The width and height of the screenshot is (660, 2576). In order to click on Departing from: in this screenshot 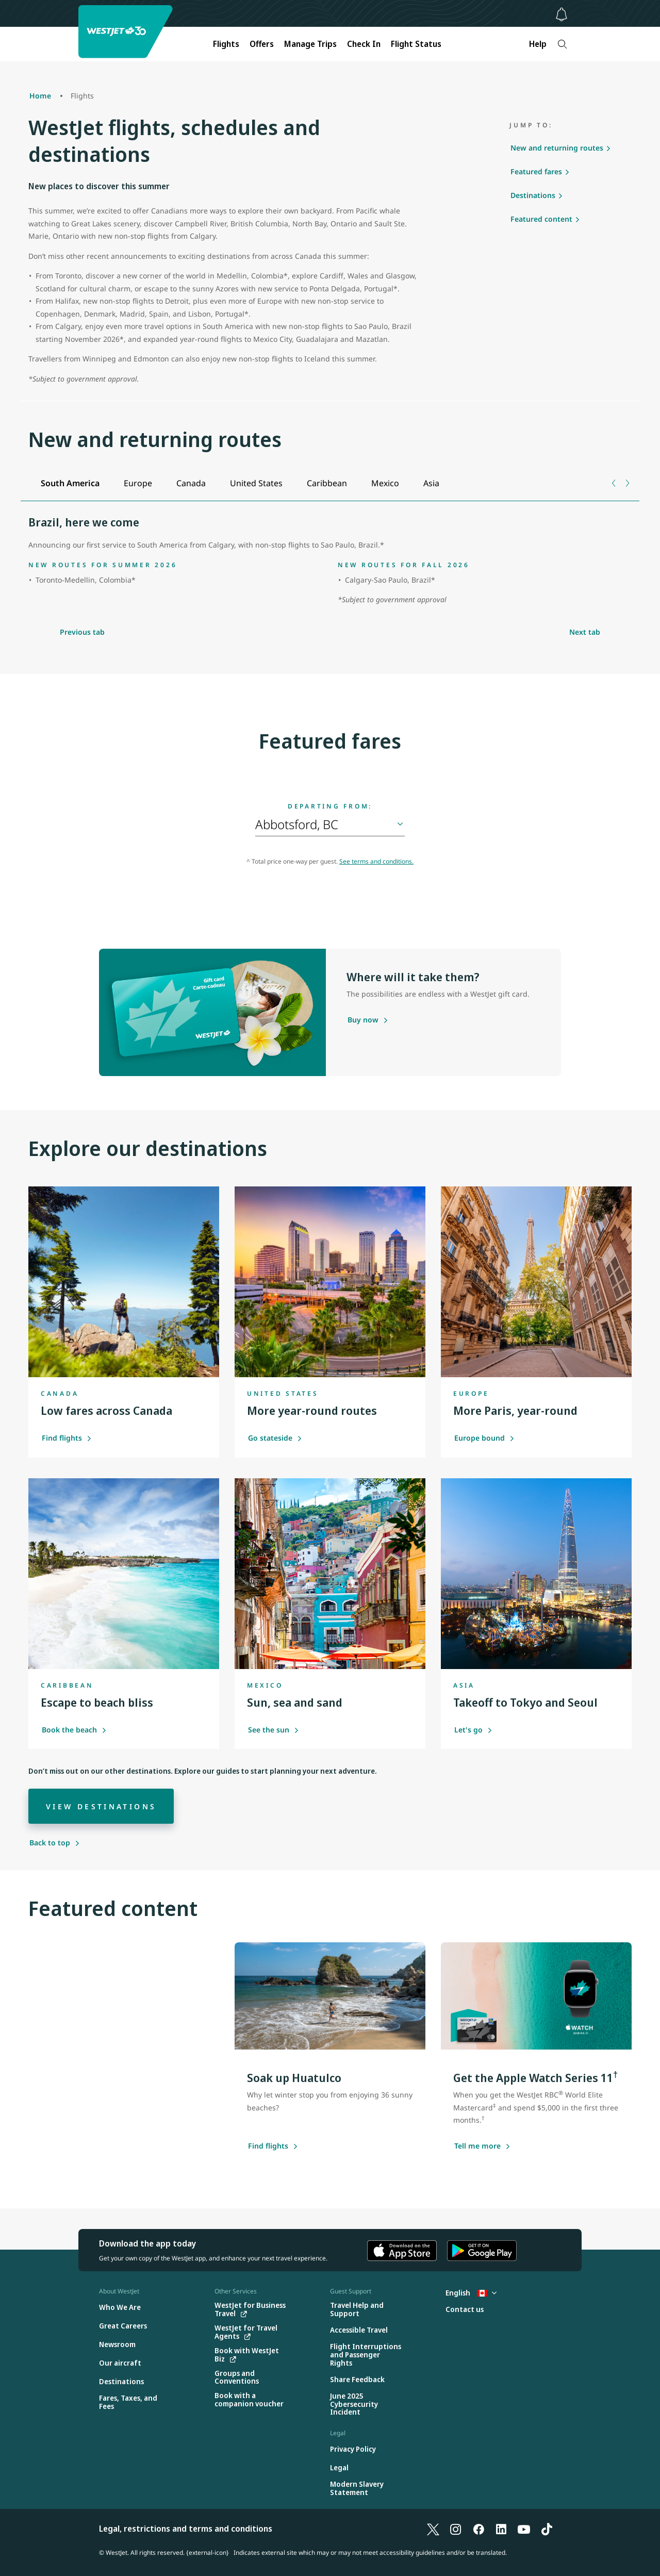, I will do `click(330, 806)`.